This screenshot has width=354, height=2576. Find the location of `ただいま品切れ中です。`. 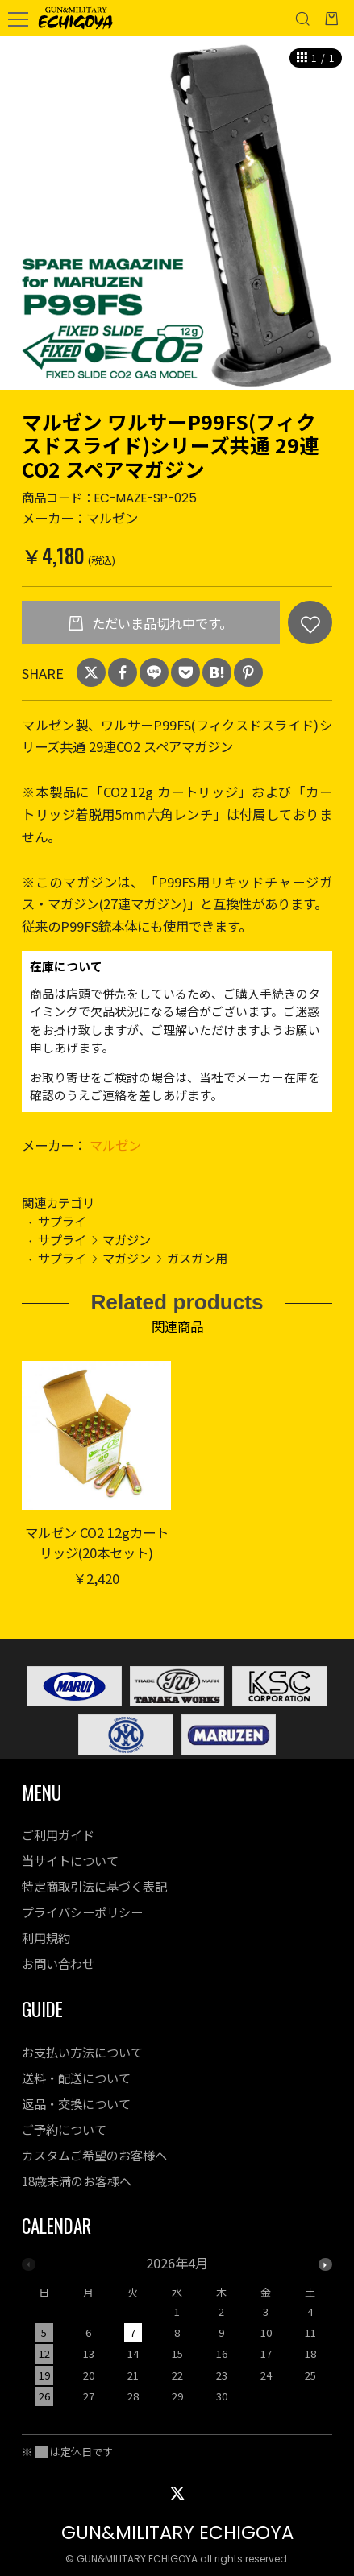

ただいま品切れ中です。 is located at coordinates (160, 623).